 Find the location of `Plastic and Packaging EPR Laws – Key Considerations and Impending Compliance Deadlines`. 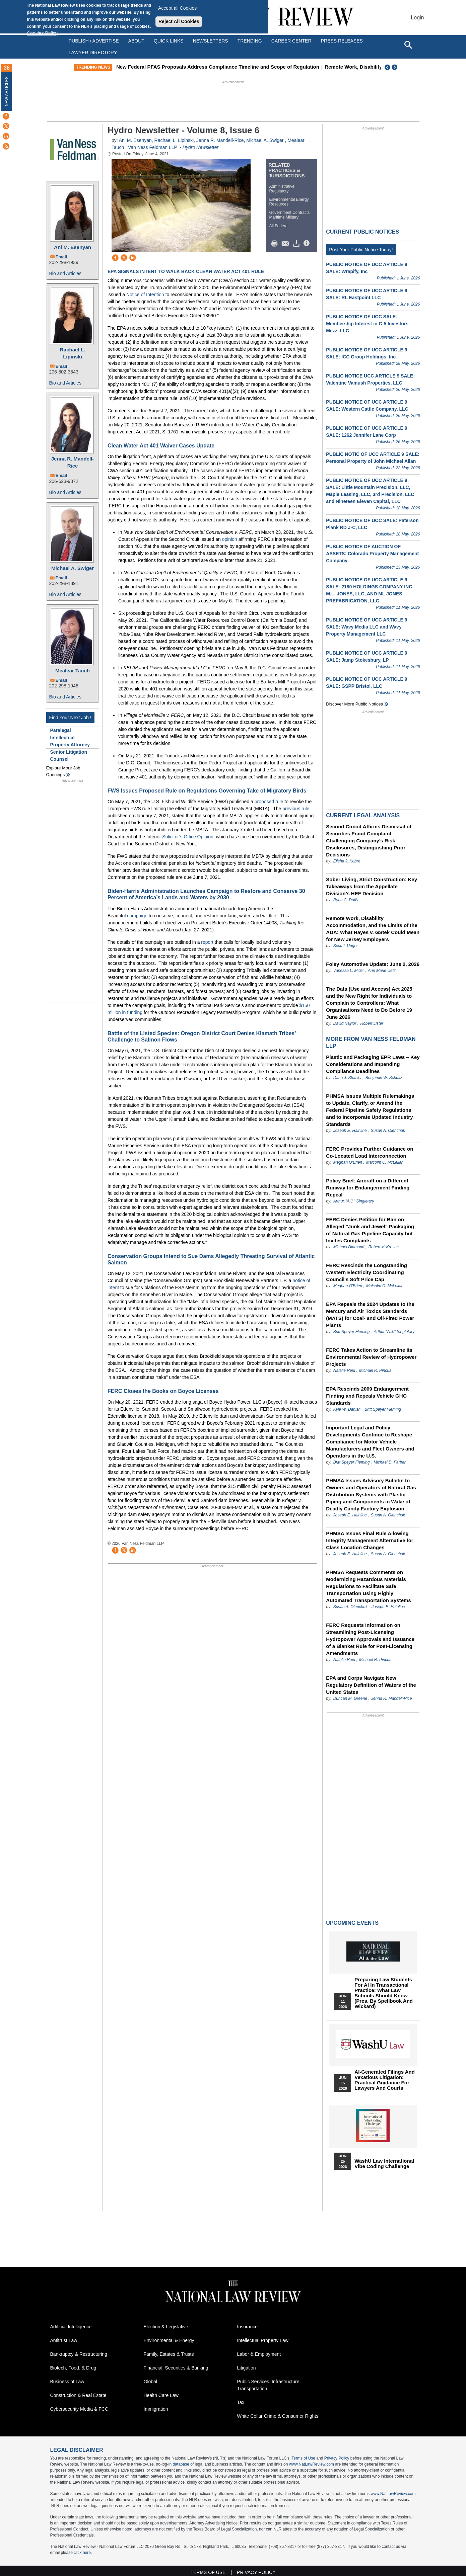

Plastic and Packaging EPR Laws – Key Considerations and Impending Compliance Deadlines is located at coordinates (372, 1064).